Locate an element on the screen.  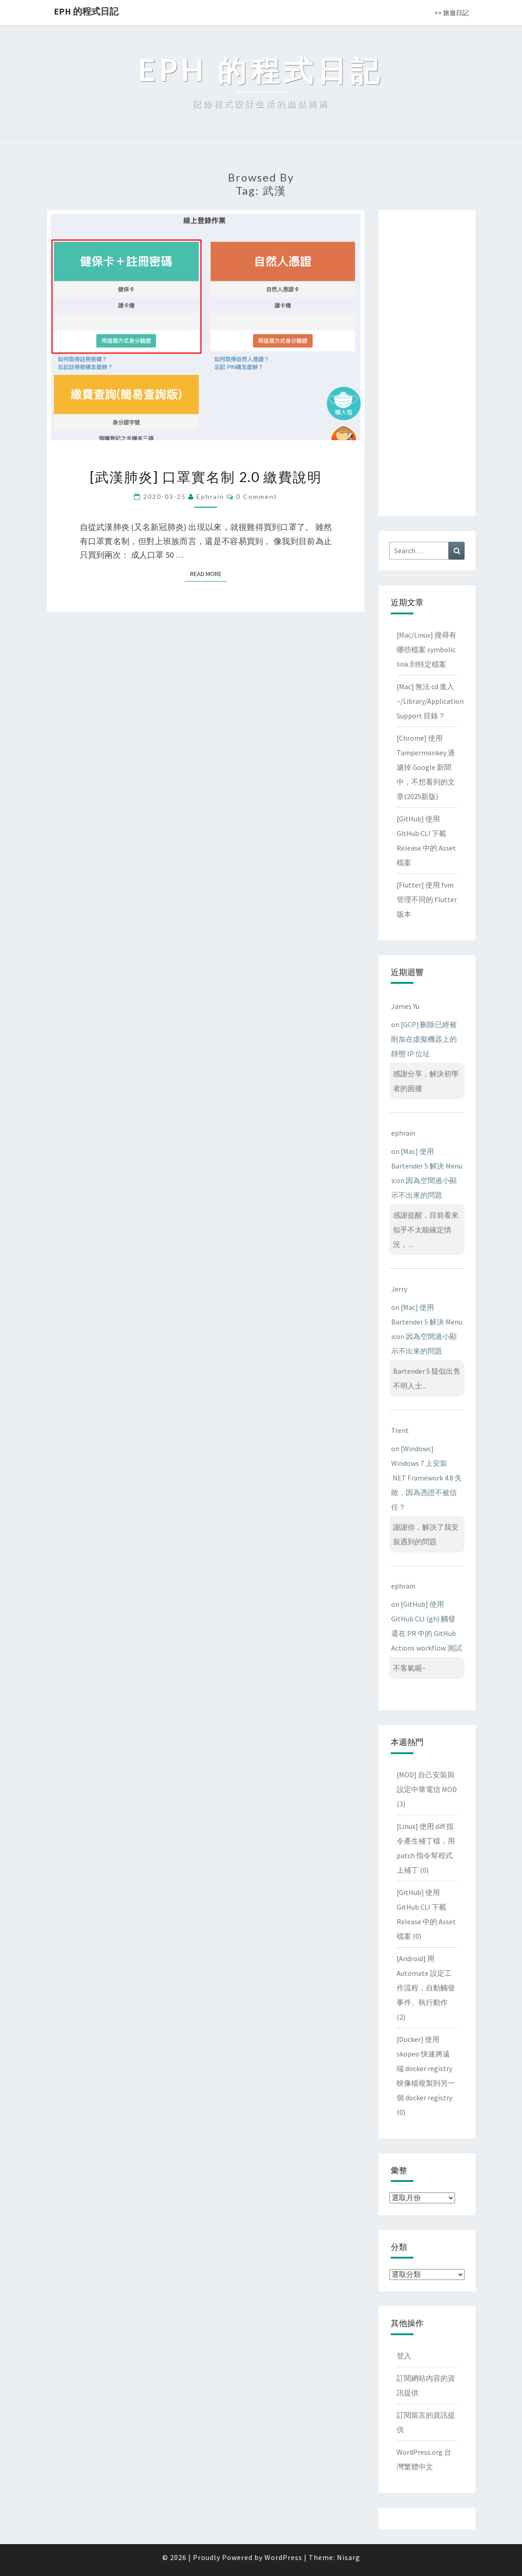
[Mac/Linux] 搜尋有哪些檔案 symbolic link 到特定檔案 is located at coordinates (426, 649).